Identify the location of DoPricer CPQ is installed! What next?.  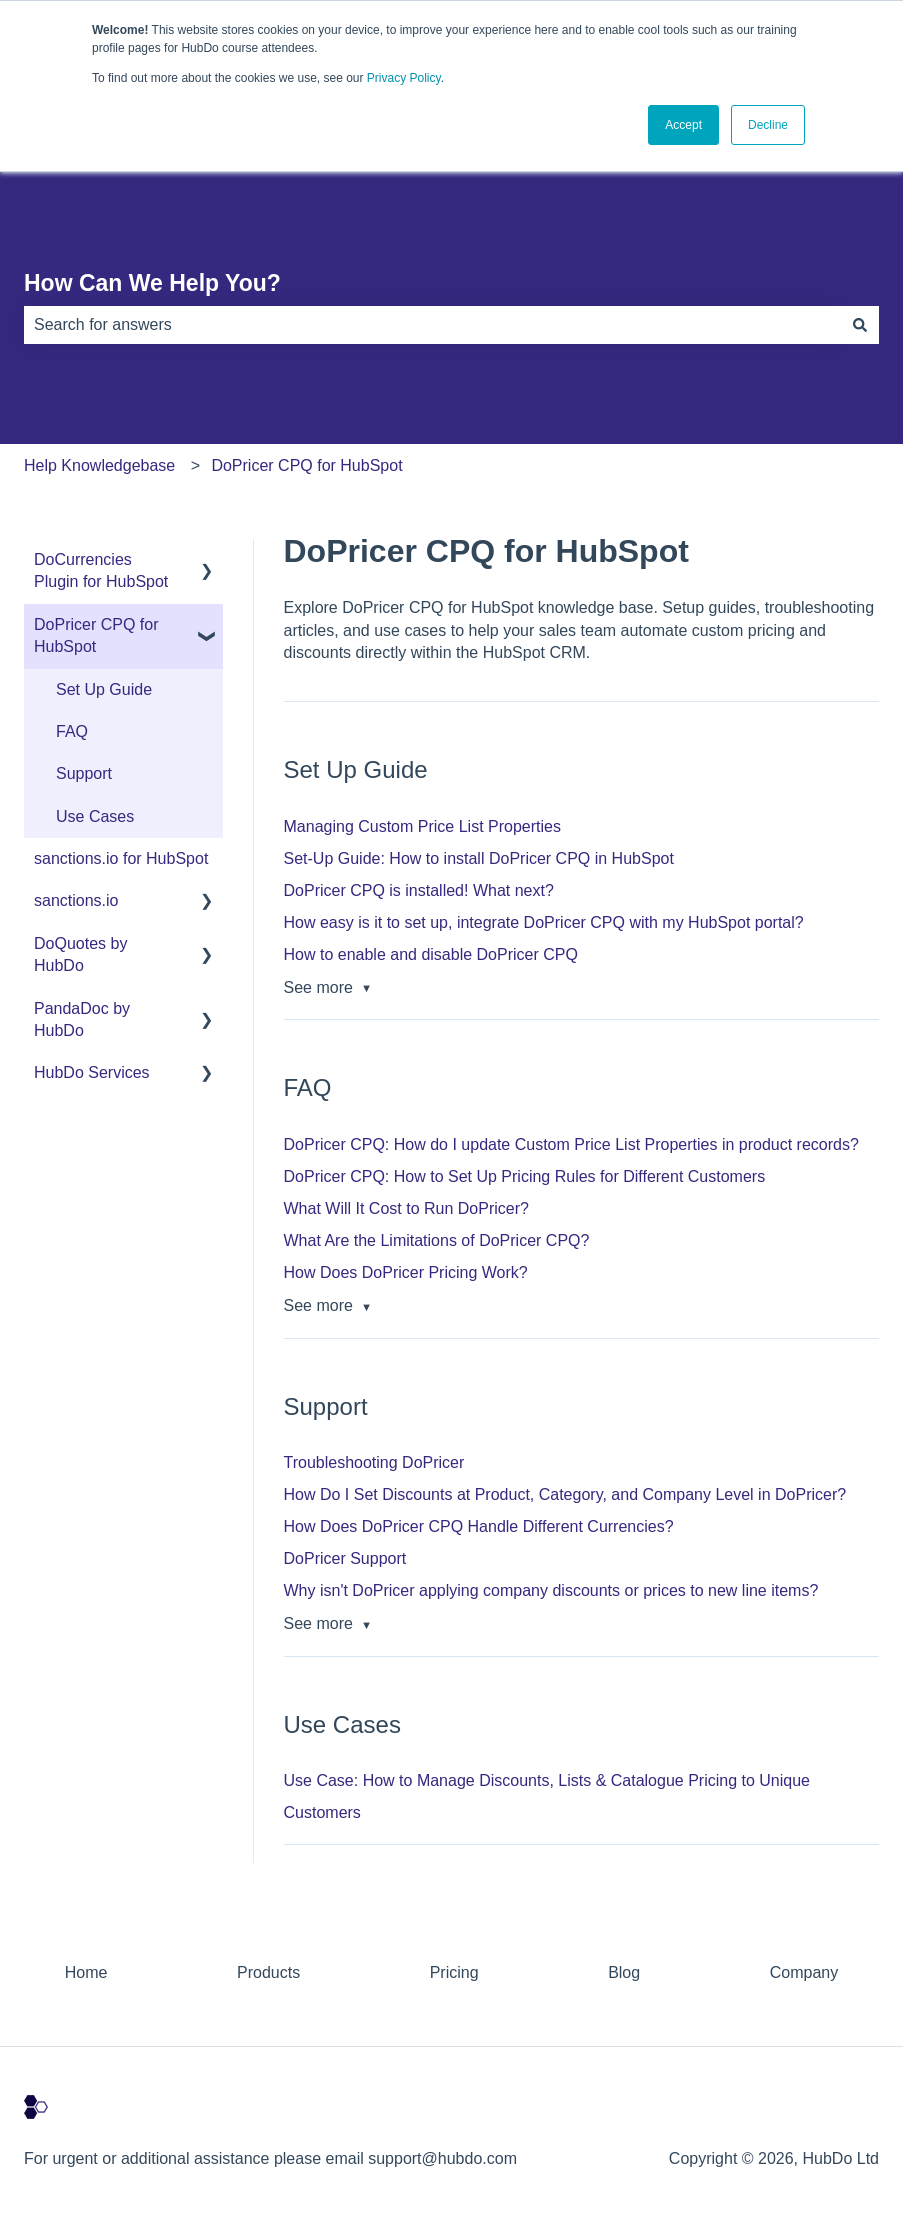
(419, 890).